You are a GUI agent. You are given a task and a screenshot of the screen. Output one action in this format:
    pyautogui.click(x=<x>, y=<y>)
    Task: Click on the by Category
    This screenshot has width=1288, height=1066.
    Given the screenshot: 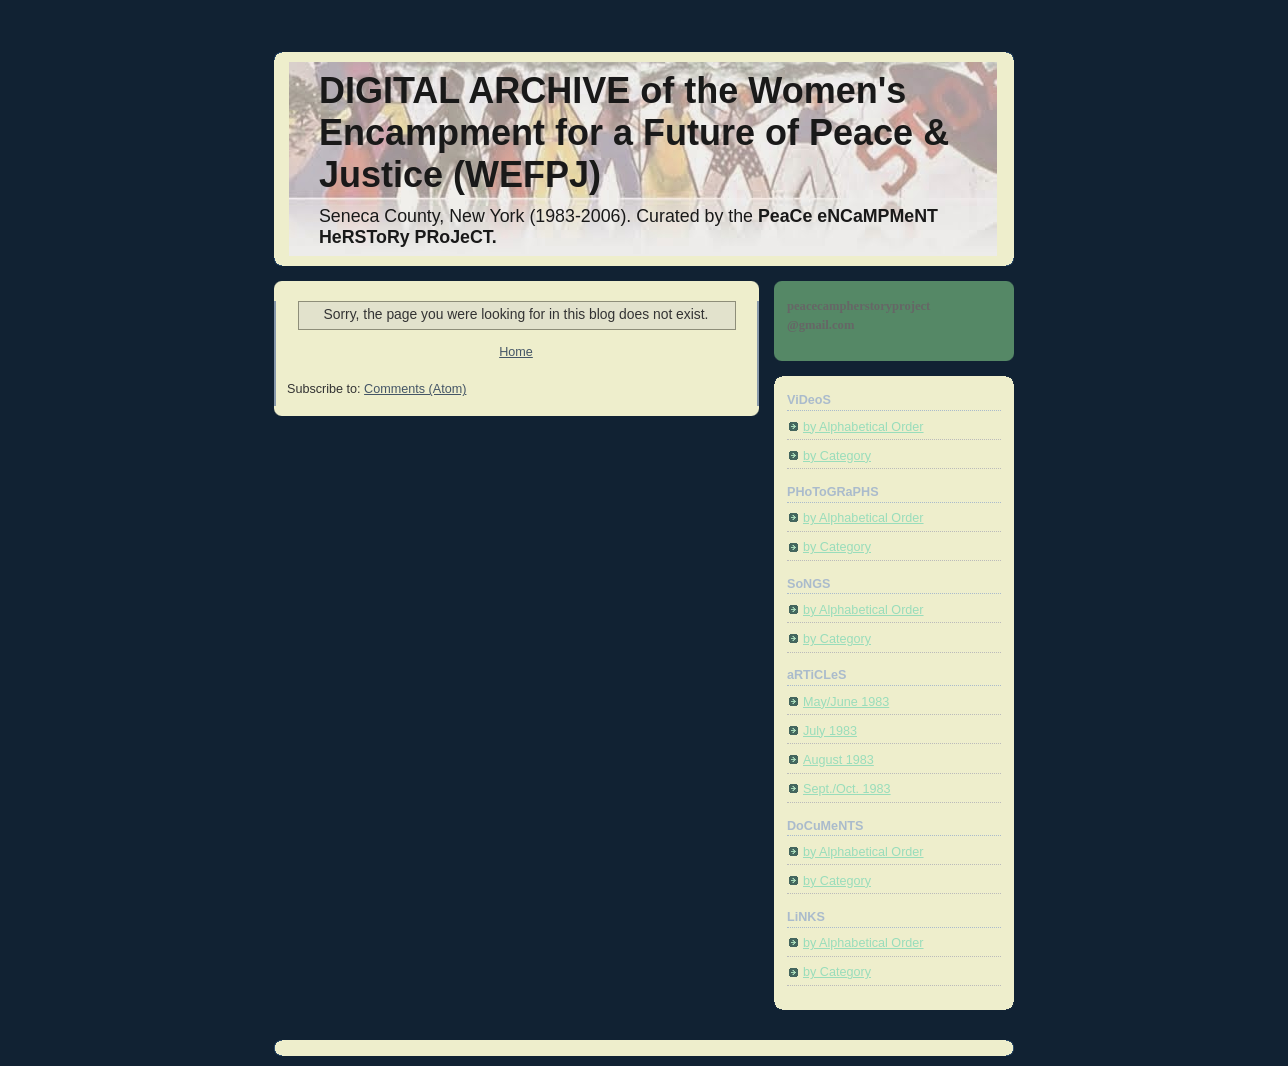 What is the action you would take?
    pyautogui.click(x=837, y=456)
    